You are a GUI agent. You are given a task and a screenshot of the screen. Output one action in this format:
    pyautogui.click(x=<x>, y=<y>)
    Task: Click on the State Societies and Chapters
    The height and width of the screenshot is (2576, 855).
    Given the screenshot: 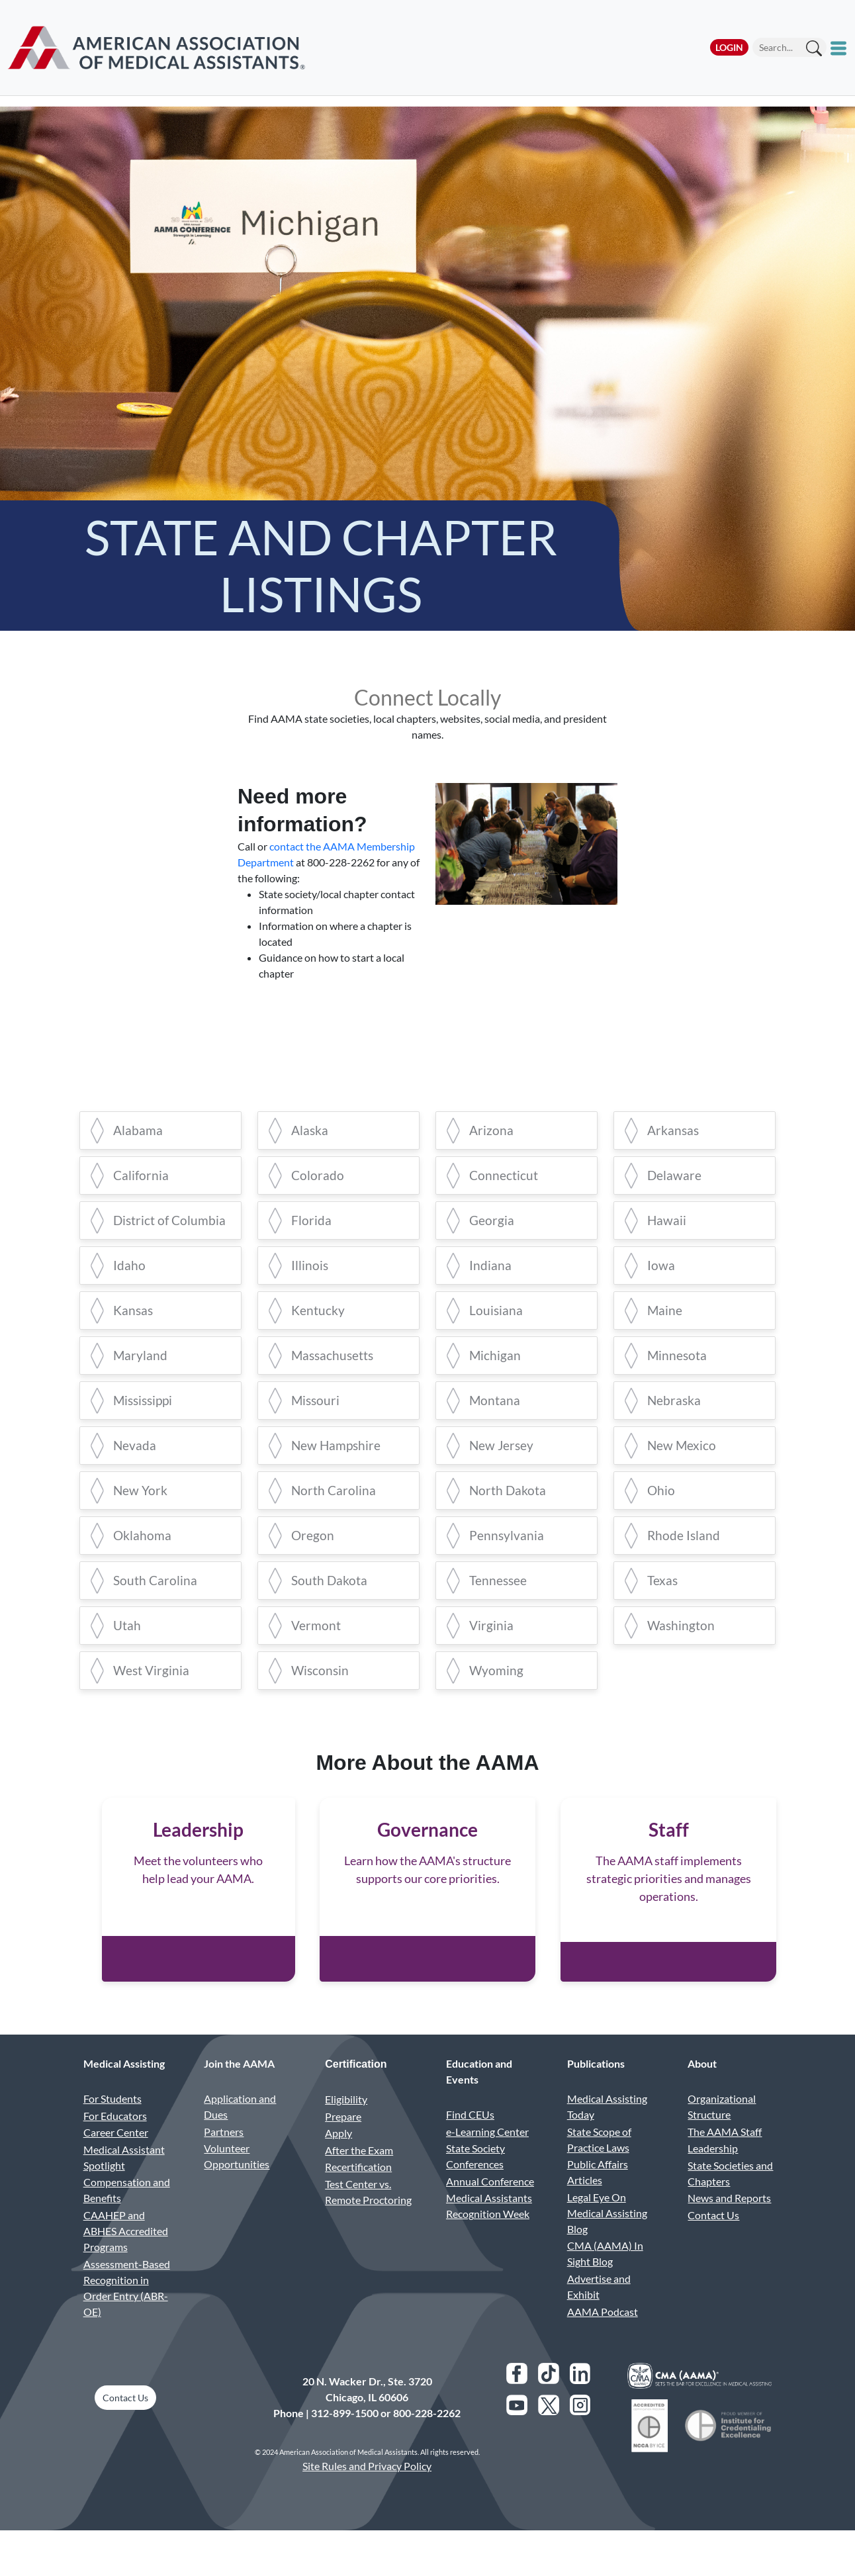 What is the action you would take?
    pyautogui.click(x=730, y=2201)
    